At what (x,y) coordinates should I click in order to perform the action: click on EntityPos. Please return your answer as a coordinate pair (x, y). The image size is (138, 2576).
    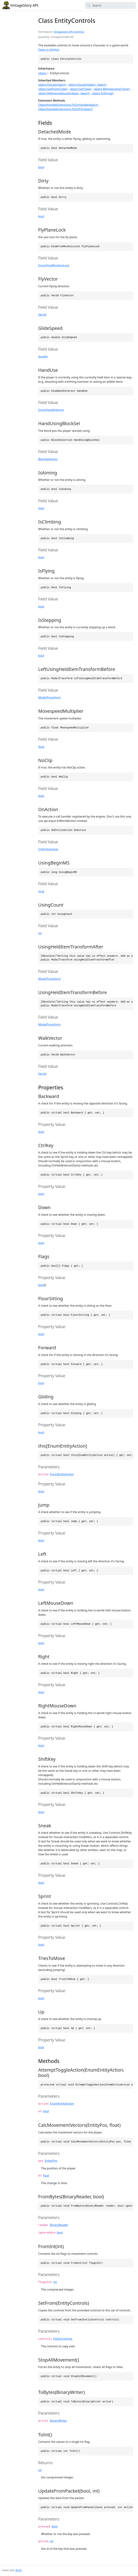
    Looking at the image, I should click on (51, 2161).